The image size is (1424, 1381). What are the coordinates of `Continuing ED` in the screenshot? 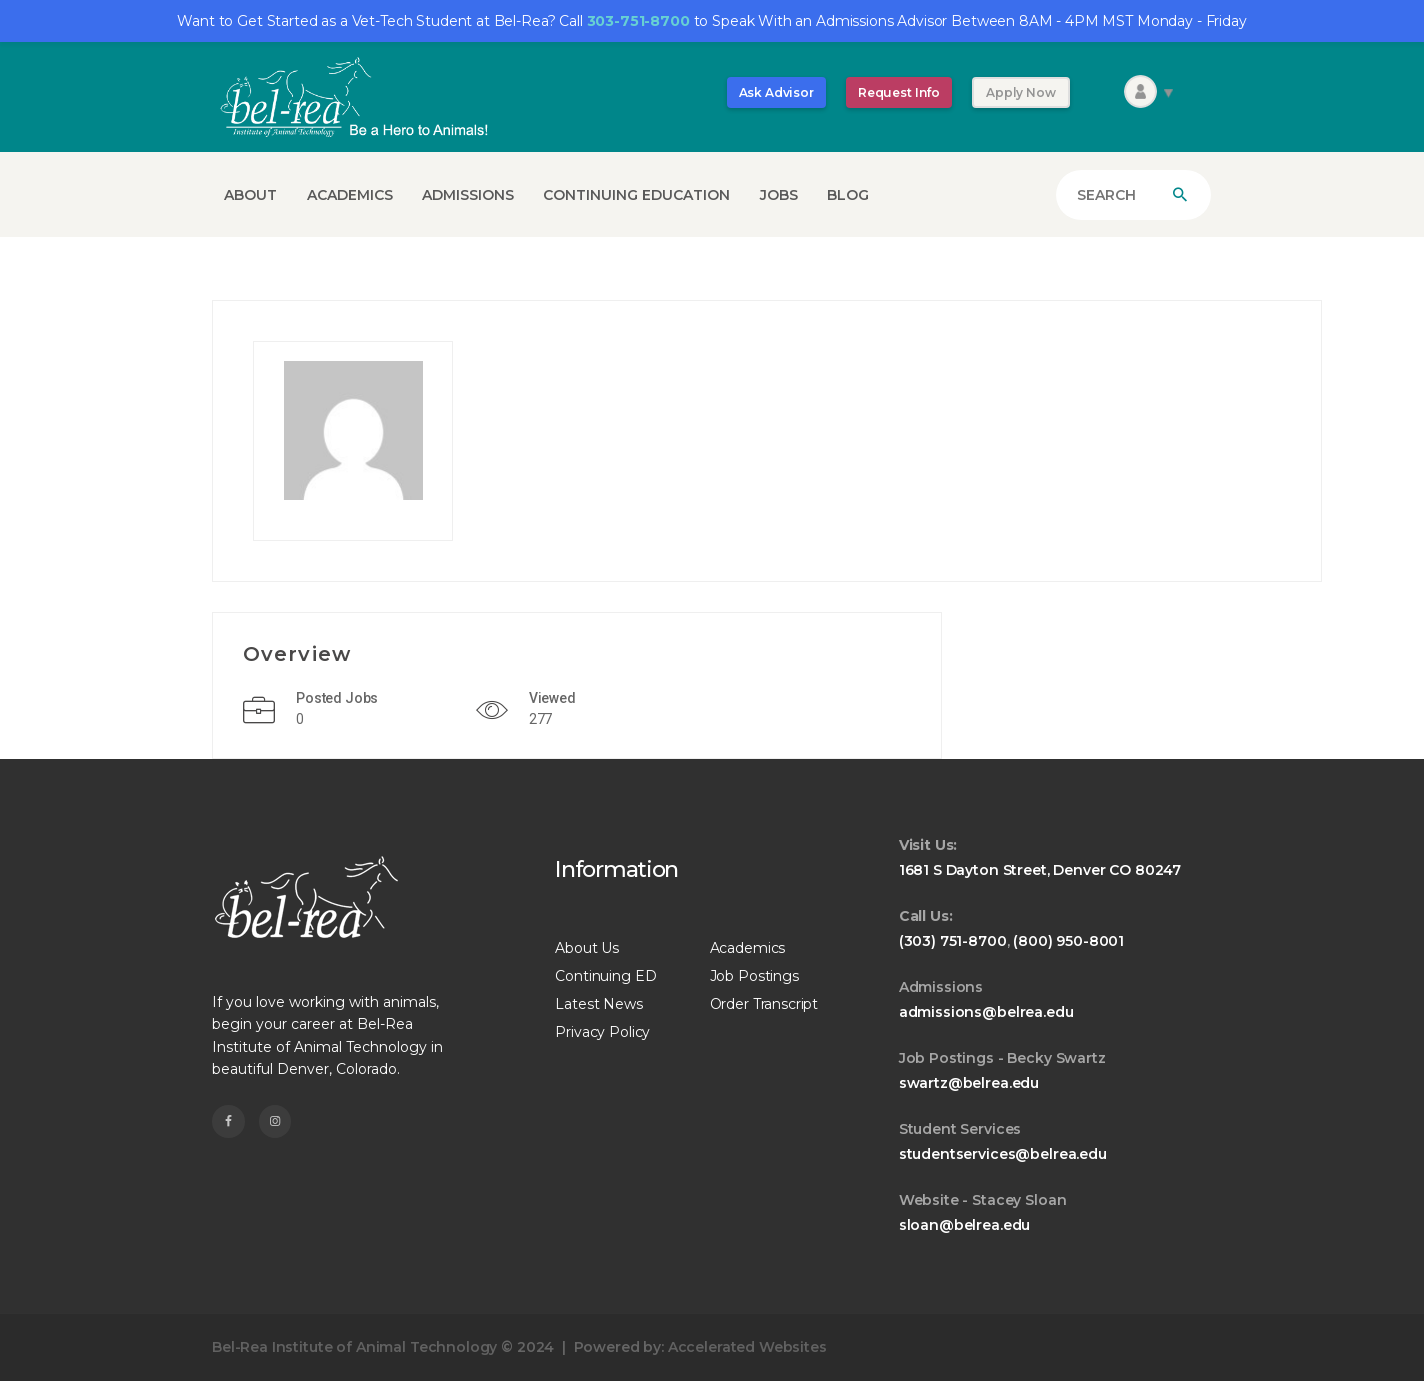 It's located at (605, 976).